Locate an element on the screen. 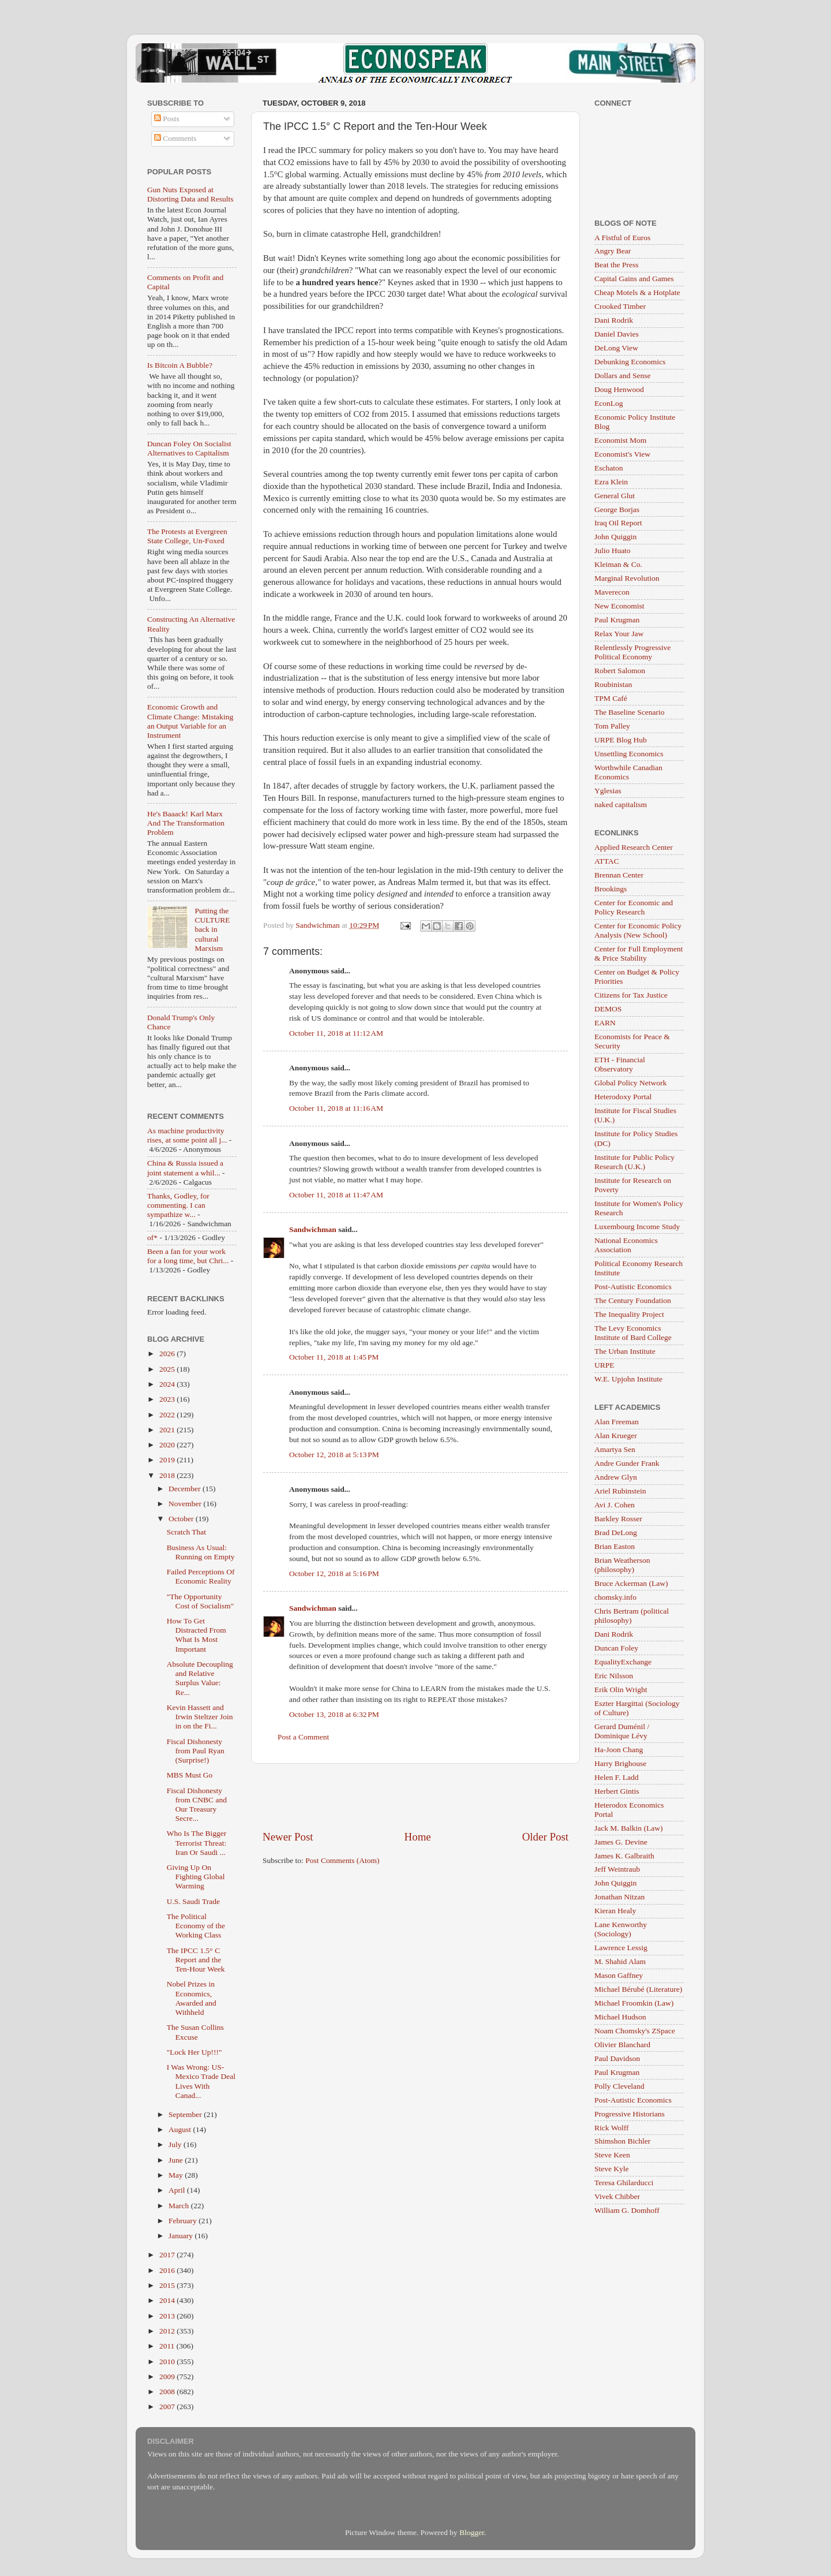  Scratch That is located at coordinates (186, 1532).